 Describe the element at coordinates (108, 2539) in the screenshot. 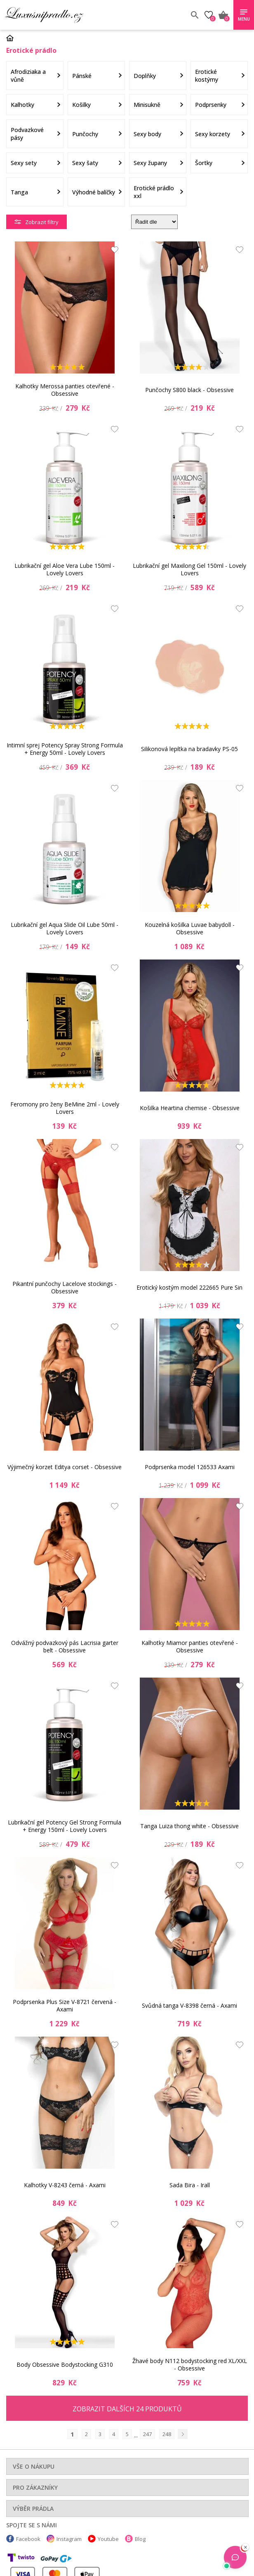

I see `Youtube` at that location.